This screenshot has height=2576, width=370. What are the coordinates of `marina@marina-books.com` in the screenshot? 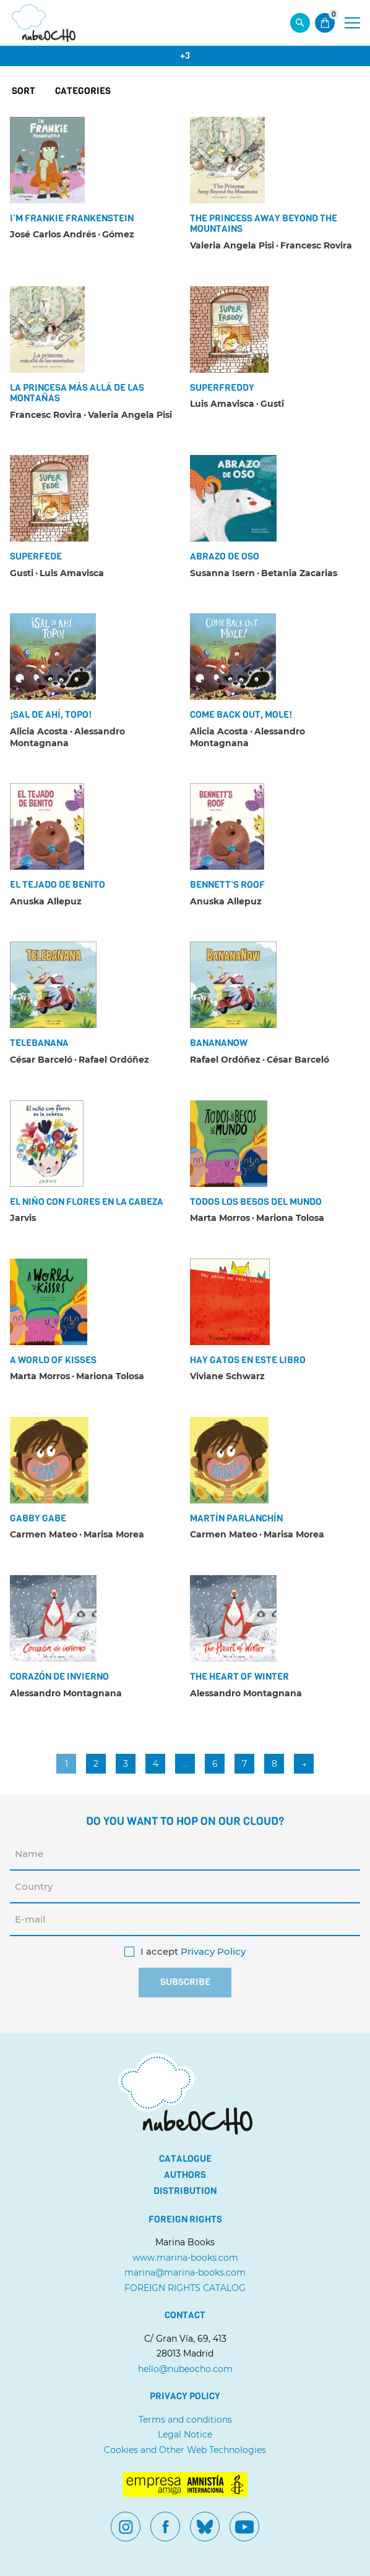 It's located at (185, 2272).